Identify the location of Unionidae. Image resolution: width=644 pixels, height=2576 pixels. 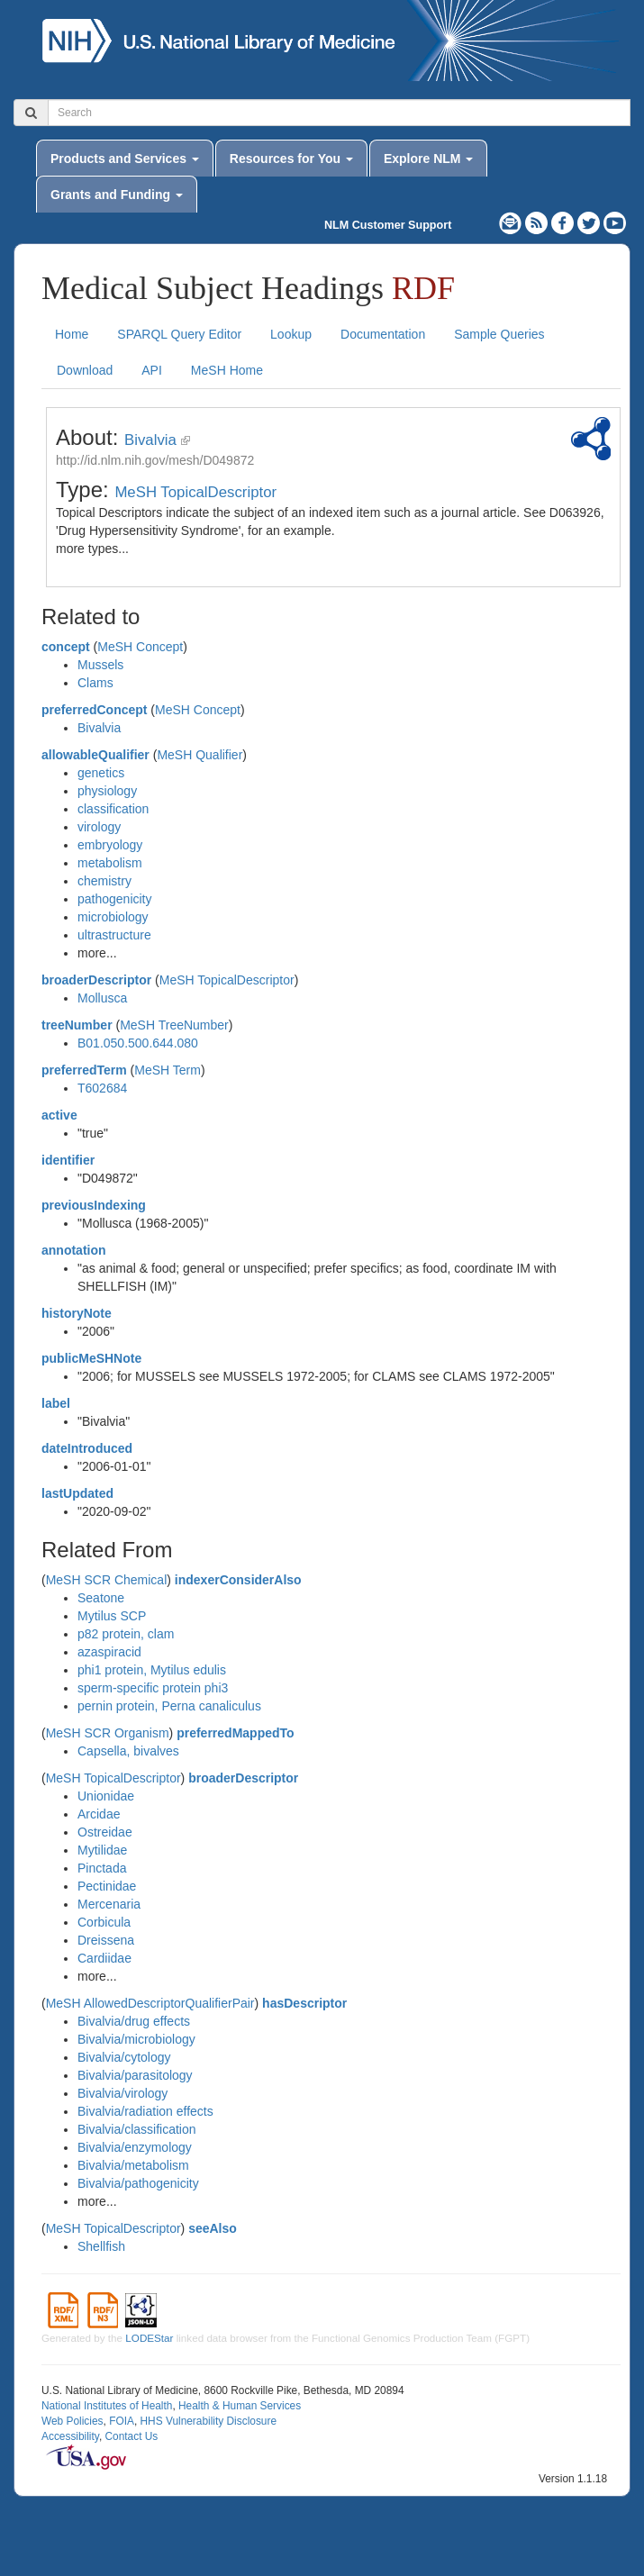
(105, 1796).